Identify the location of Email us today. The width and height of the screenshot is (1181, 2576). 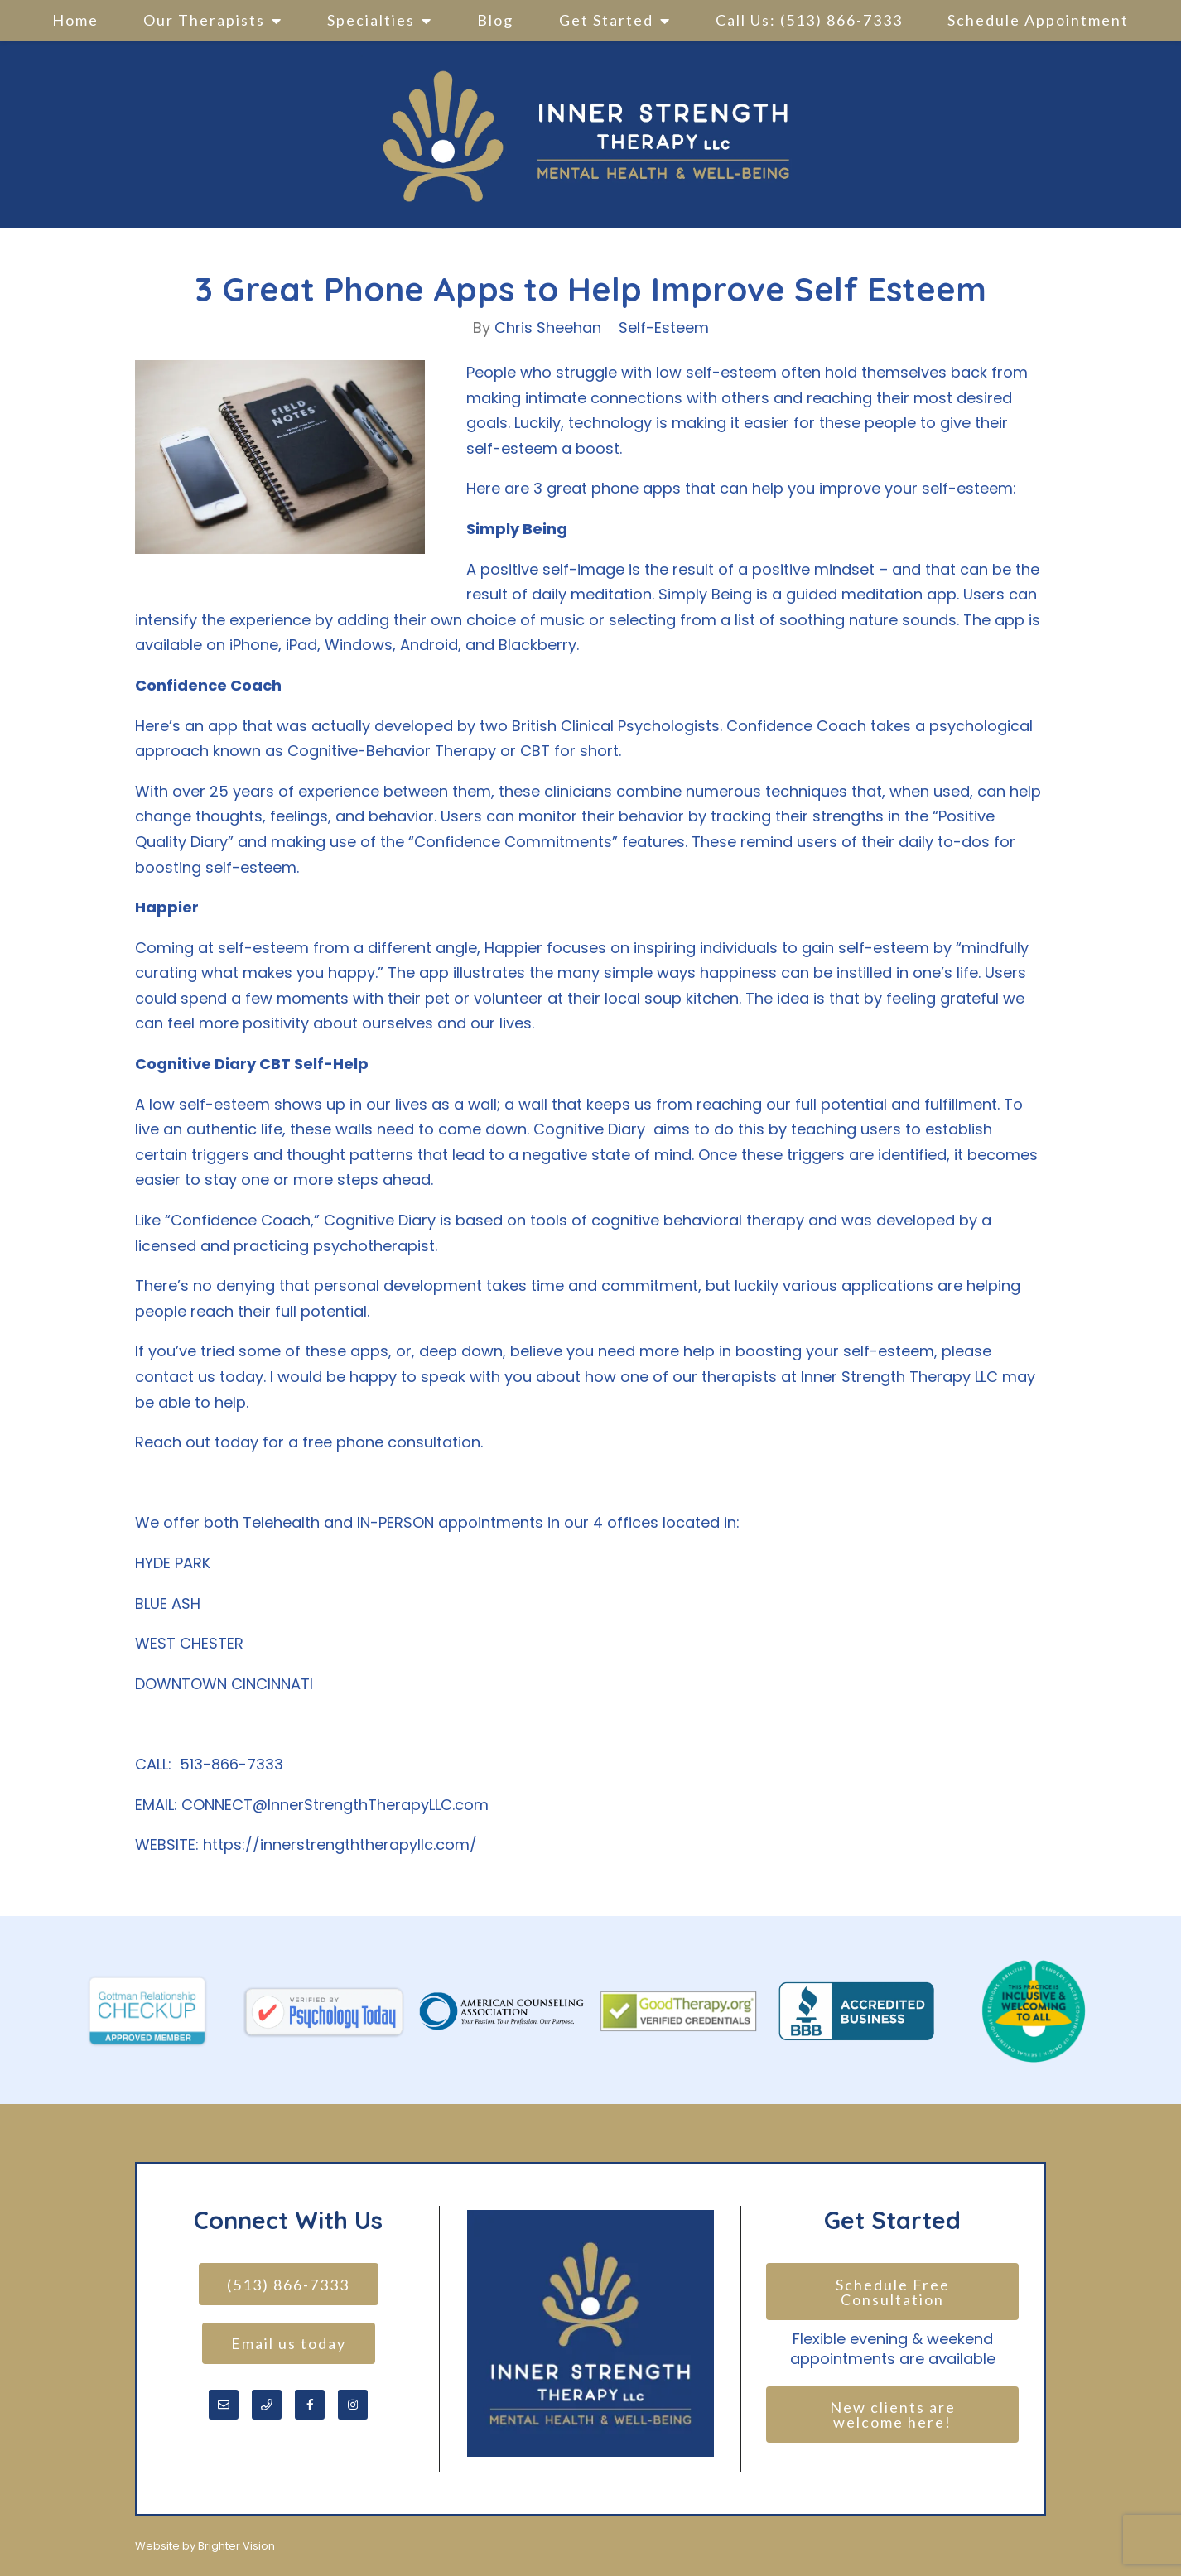
(288, 2345).